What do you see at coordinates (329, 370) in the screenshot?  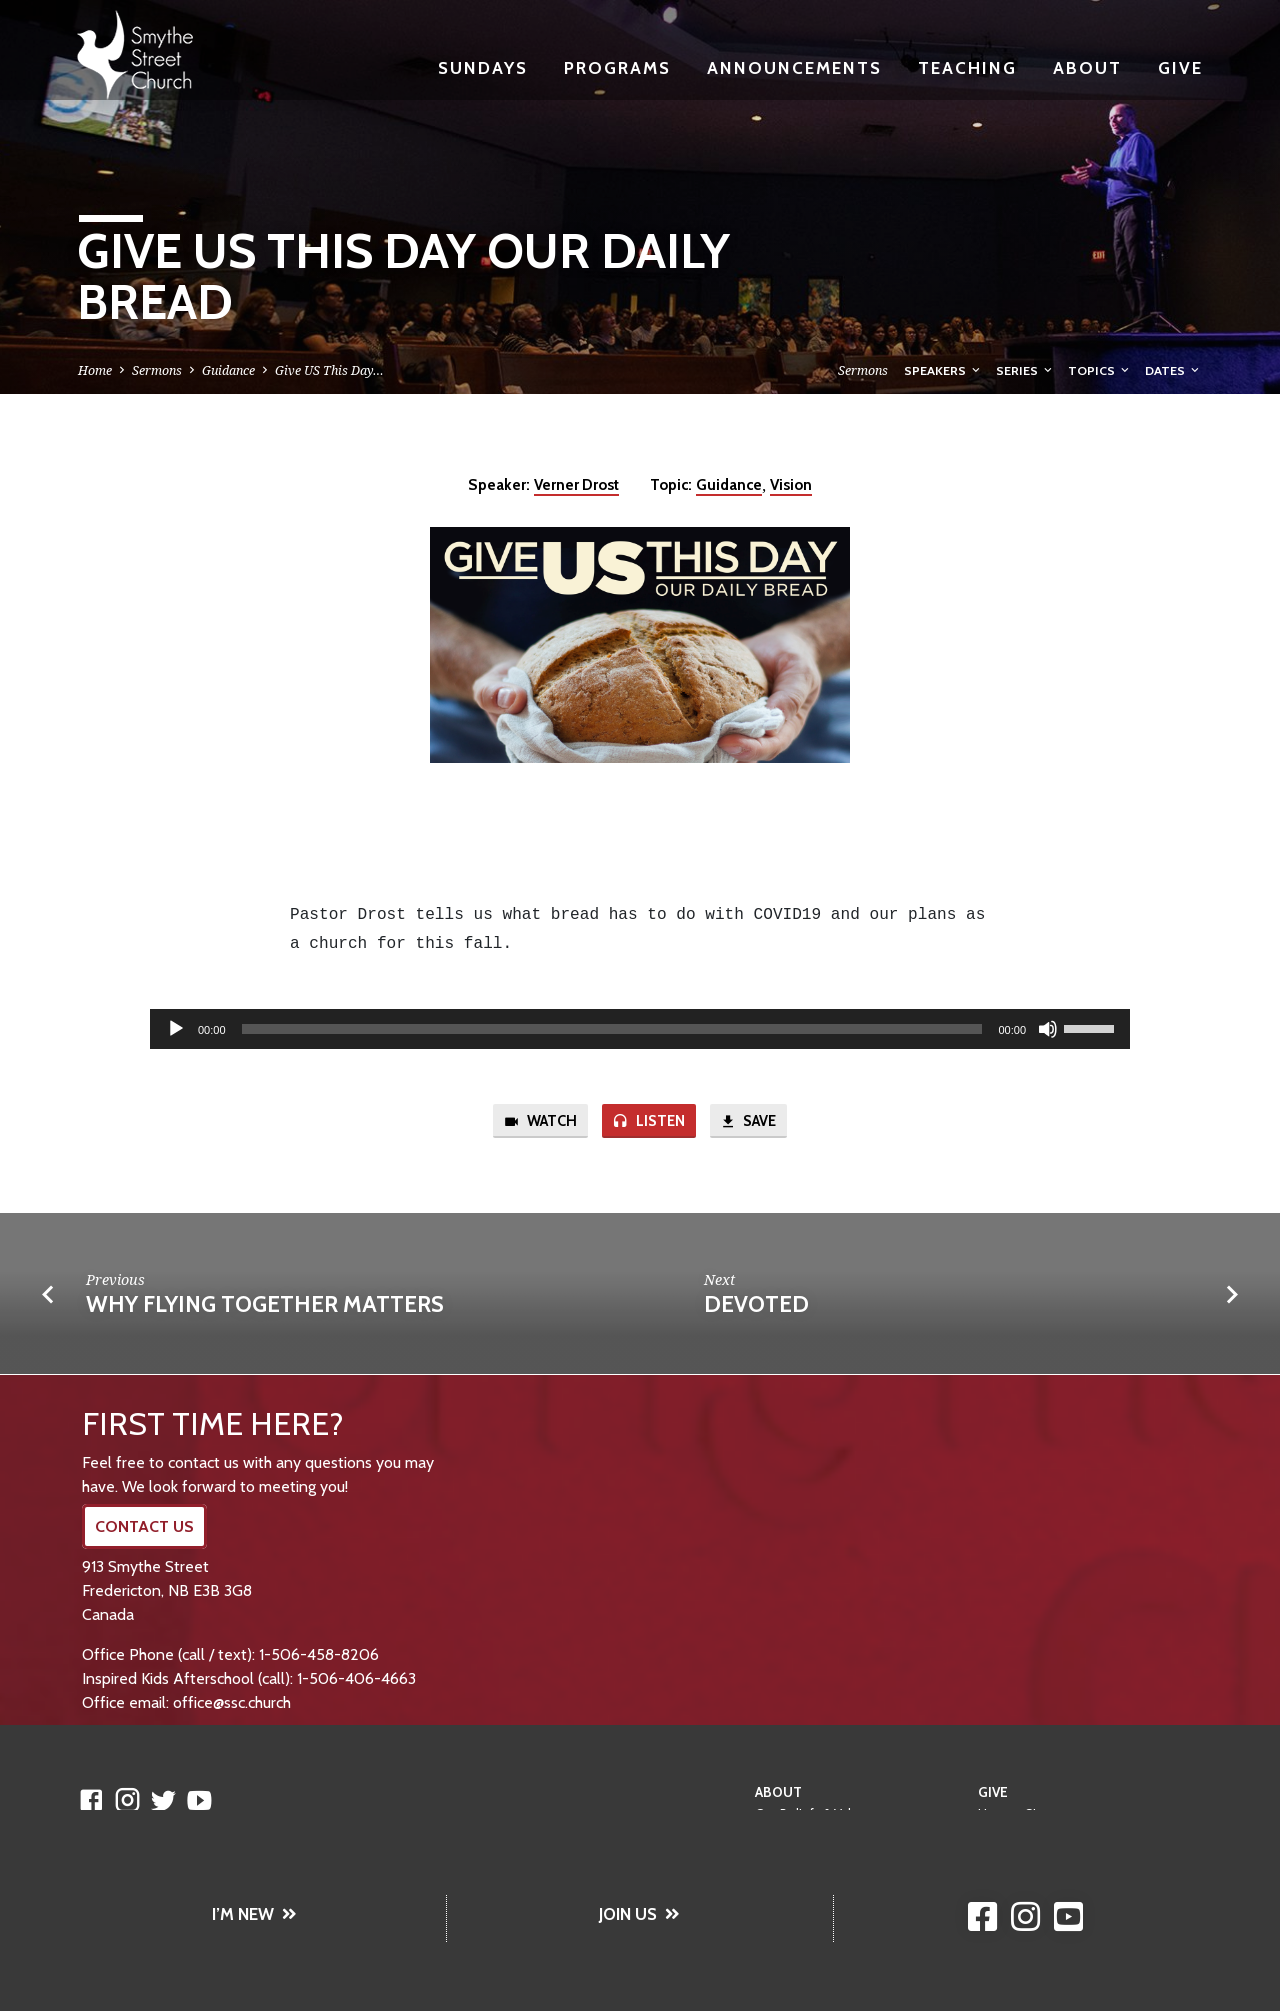 I see `Give US This Day…` at bounding box center [329, 370].